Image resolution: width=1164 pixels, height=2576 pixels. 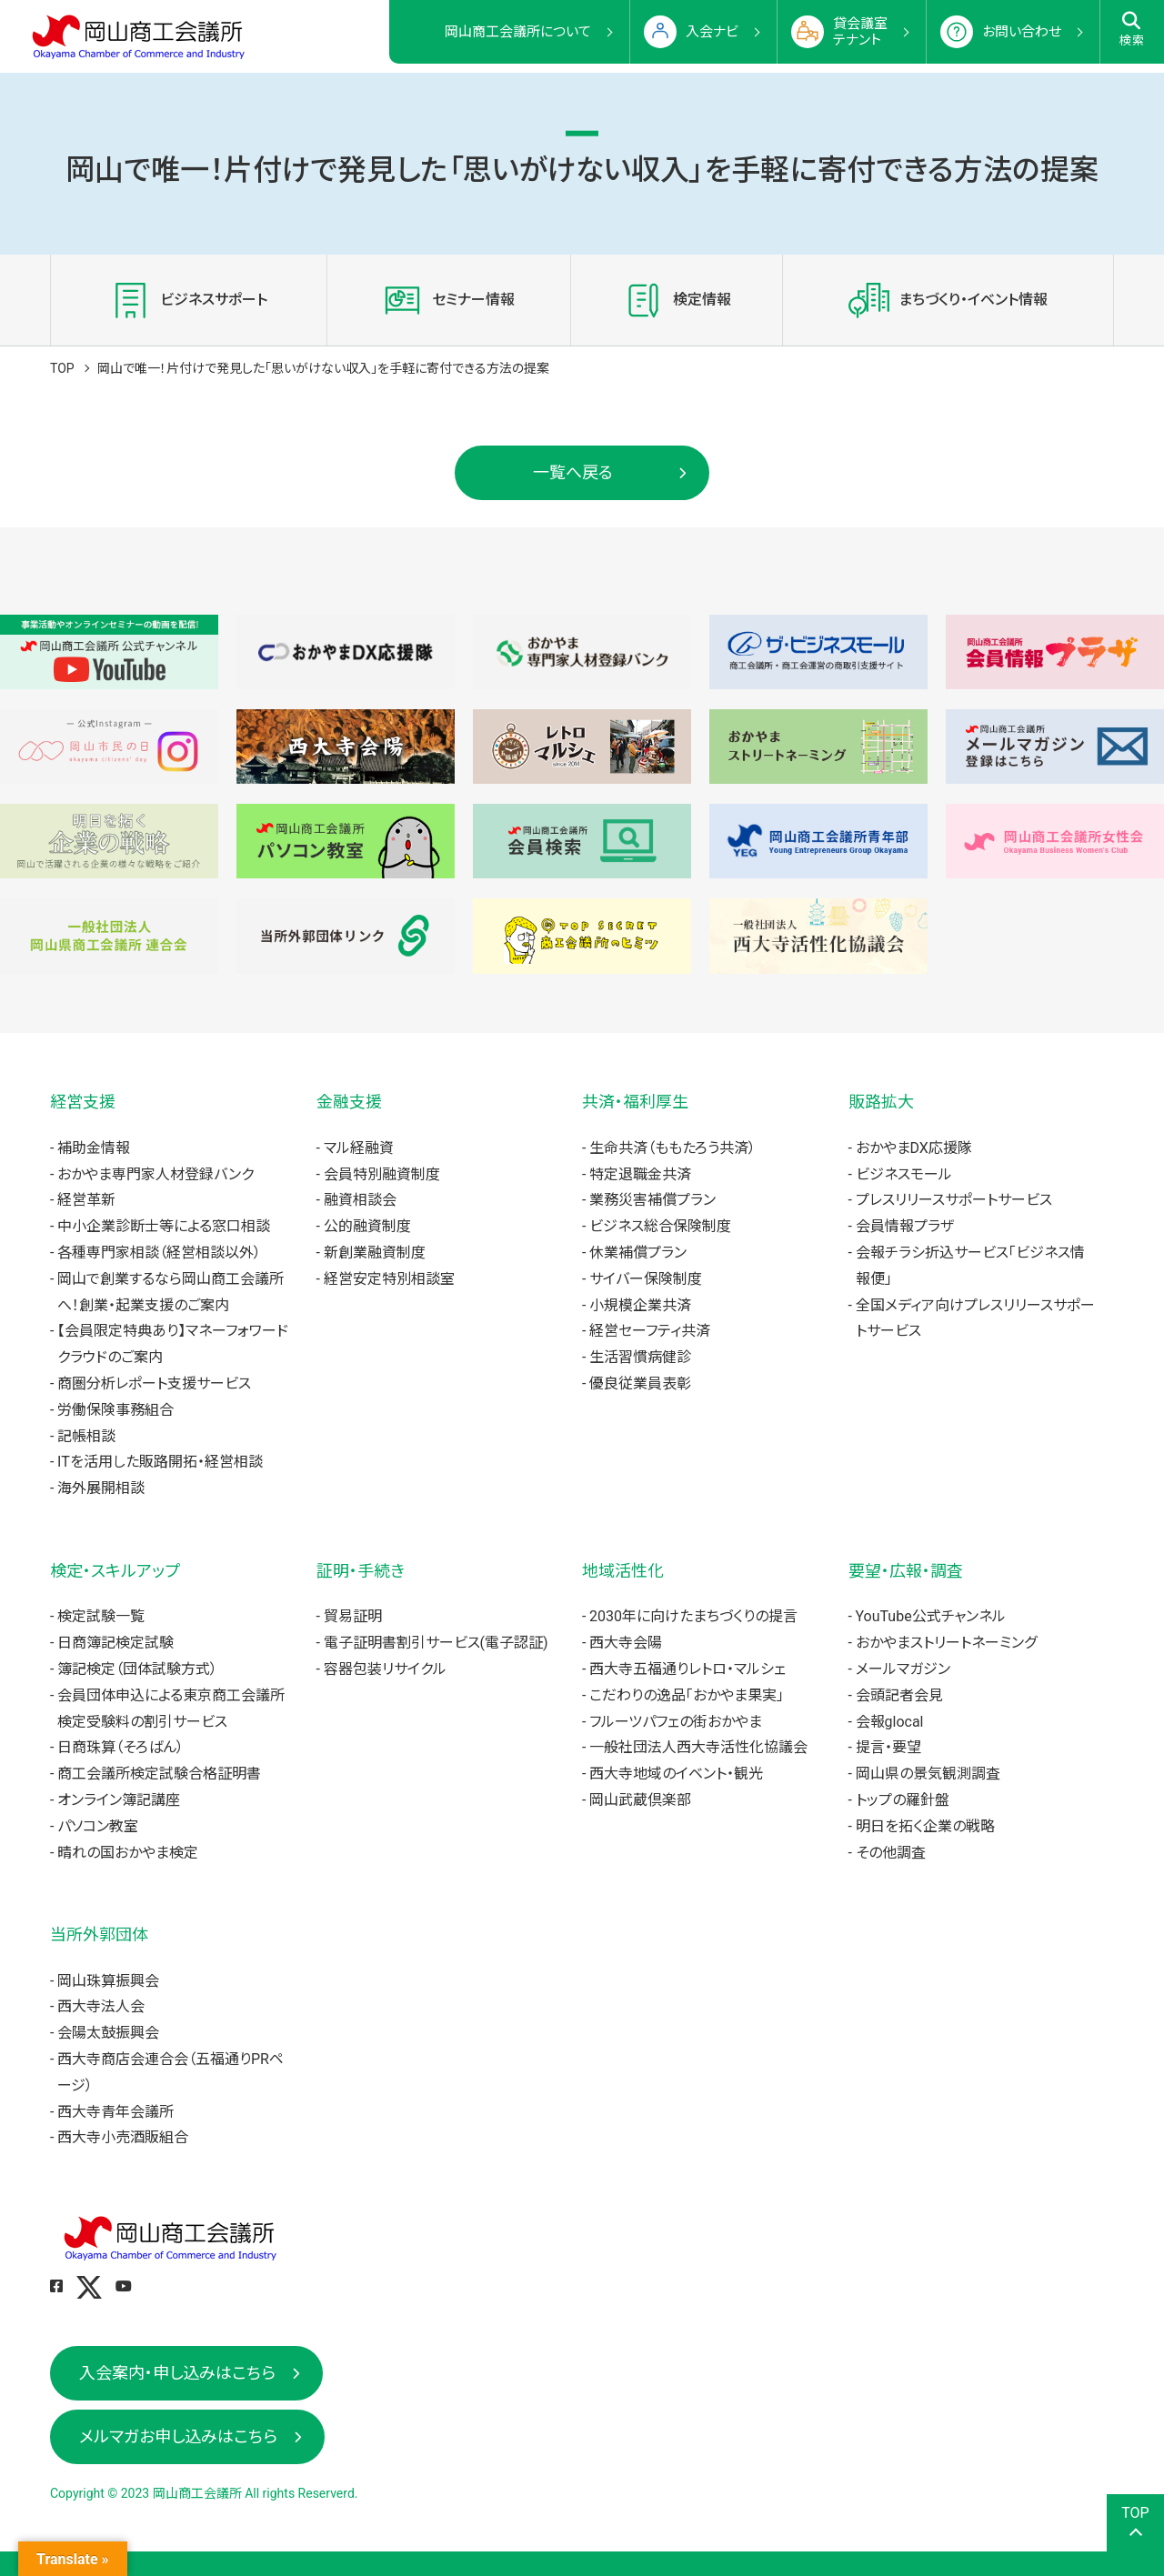 I want to click on 貿易証明, so click(x=353, y=1616).